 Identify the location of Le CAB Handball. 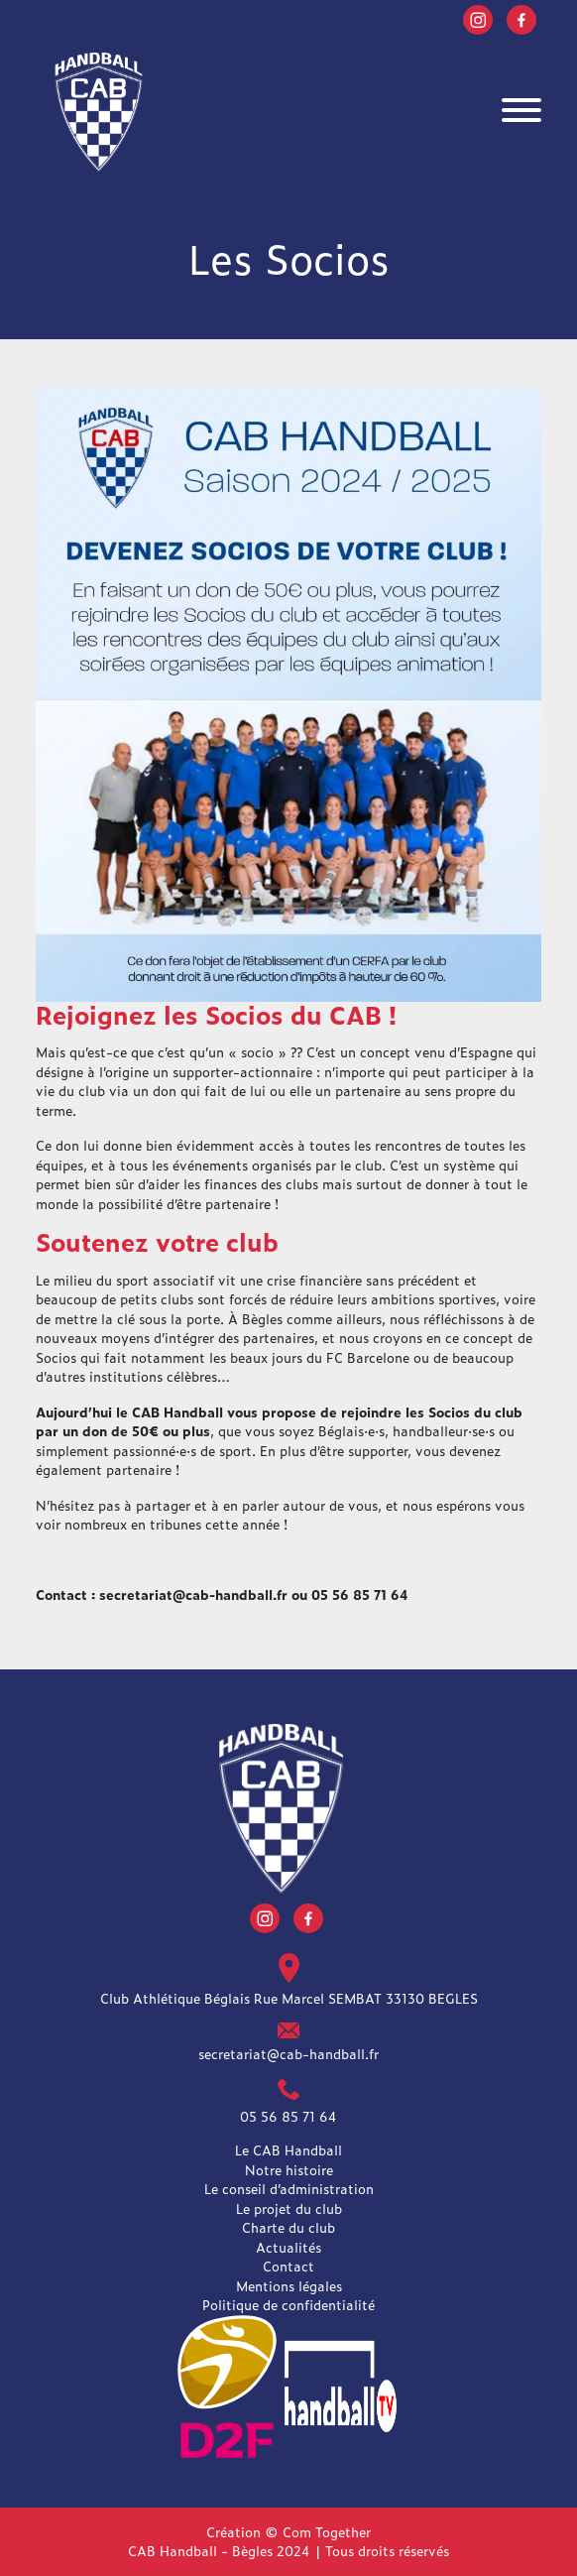
(288, 2150).